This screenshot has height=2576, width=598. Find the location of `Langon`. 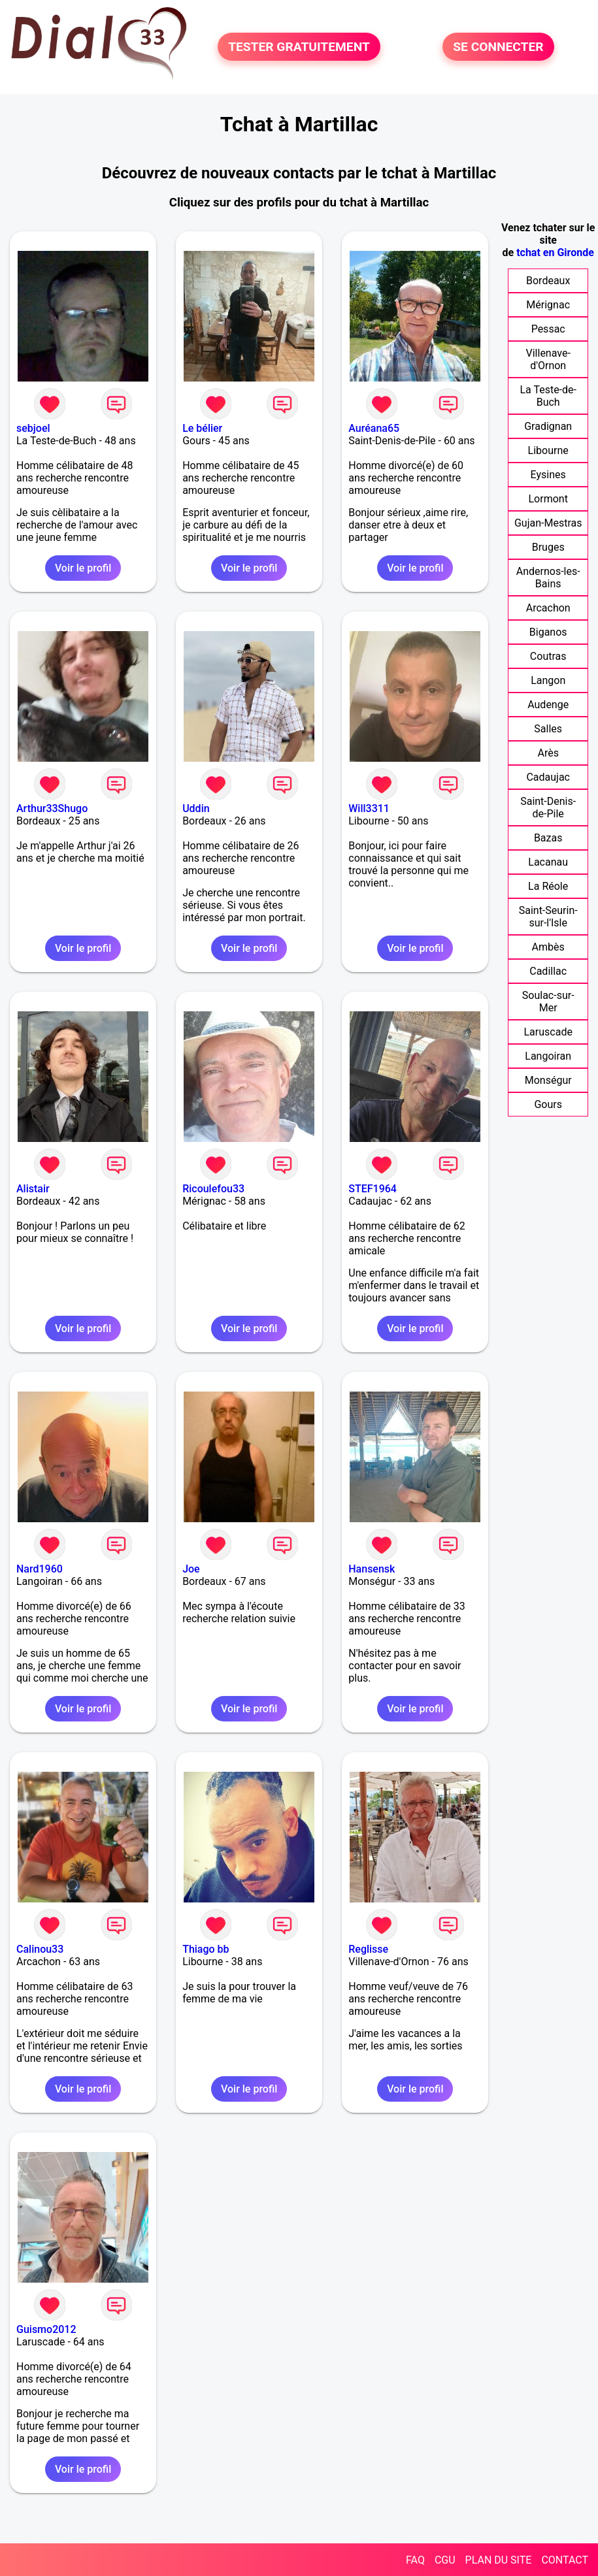

Langon is located at coordinates (548, 680).